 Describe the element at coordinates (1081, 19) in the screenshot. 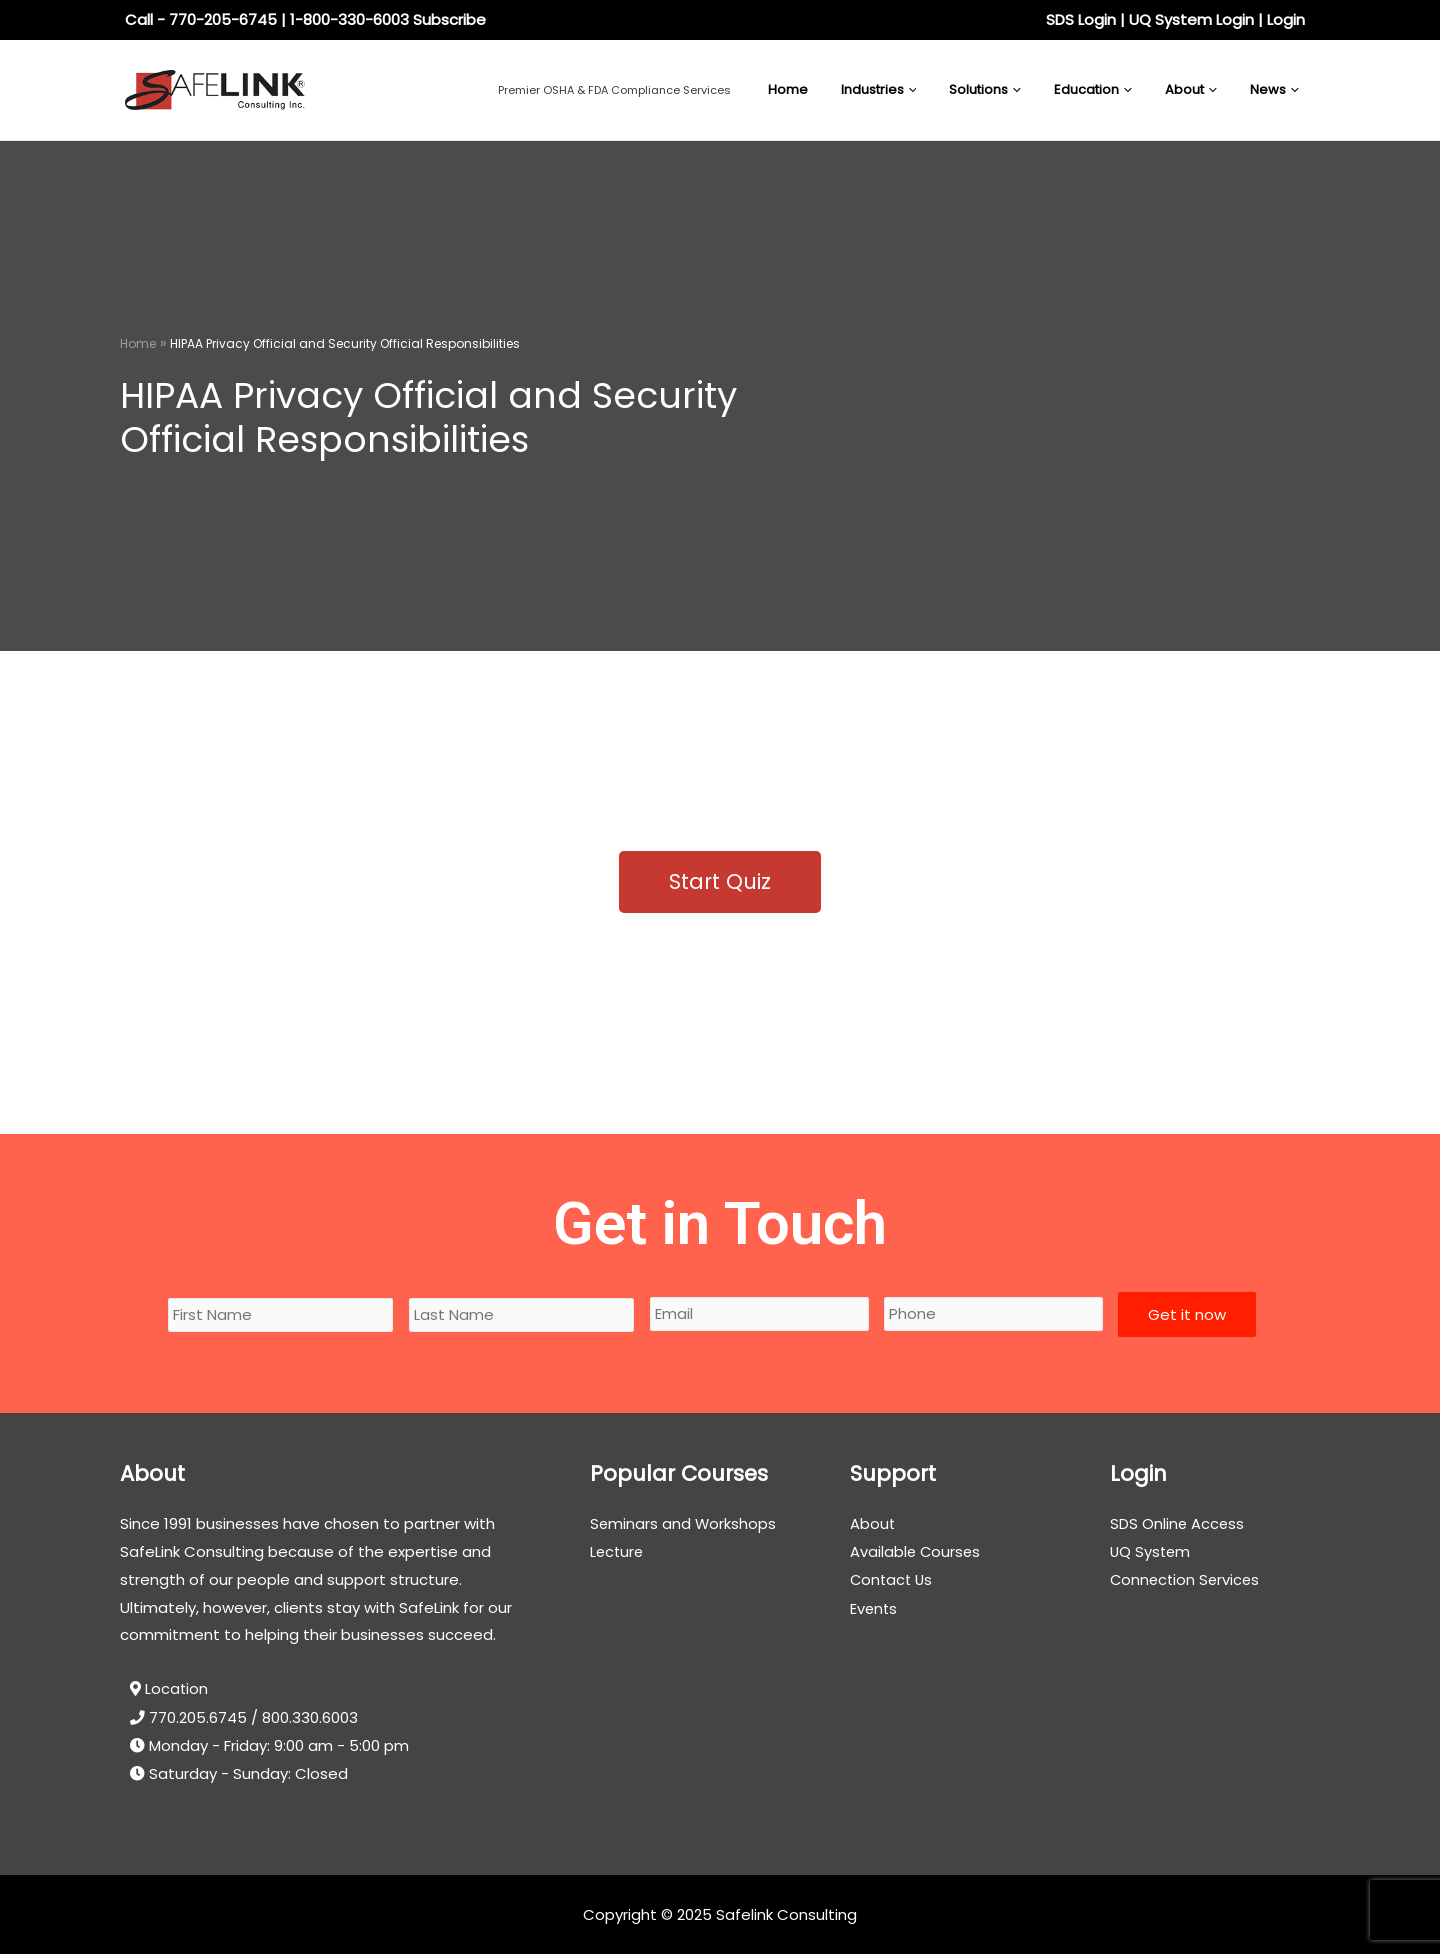

I see `SDS Login` at that location.